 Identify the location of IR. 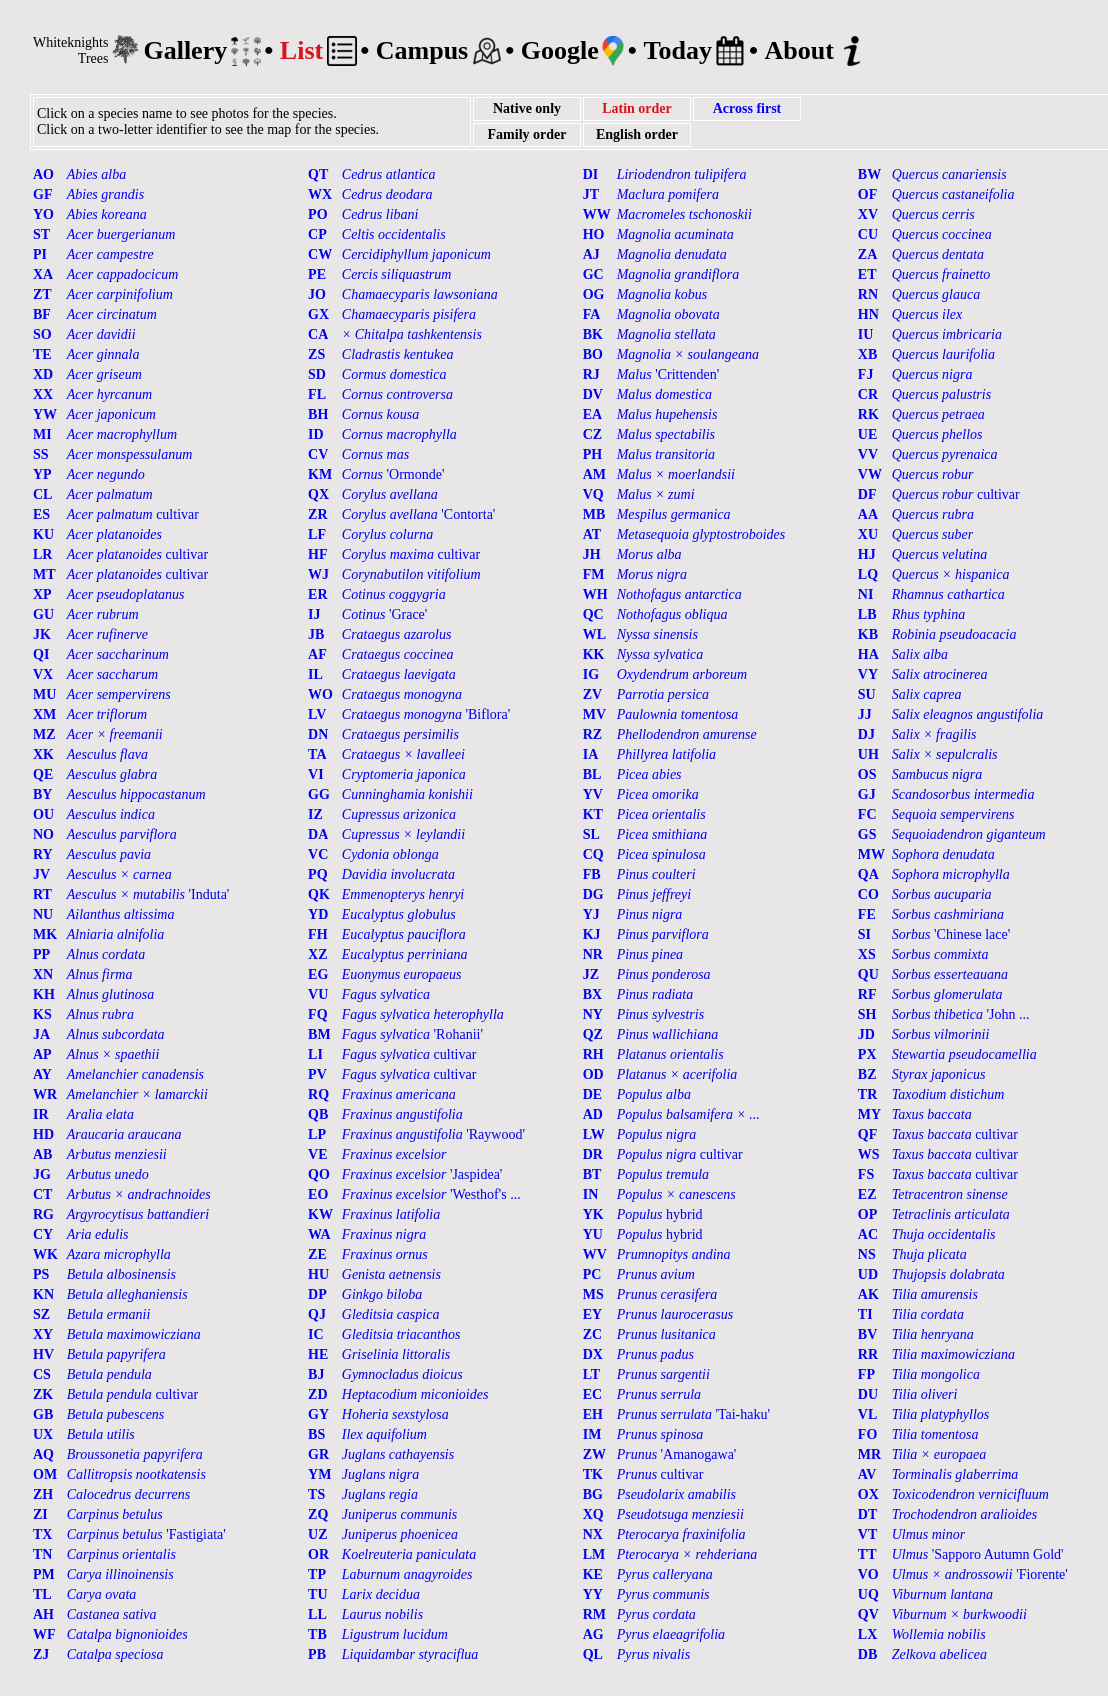
(41, 1114).